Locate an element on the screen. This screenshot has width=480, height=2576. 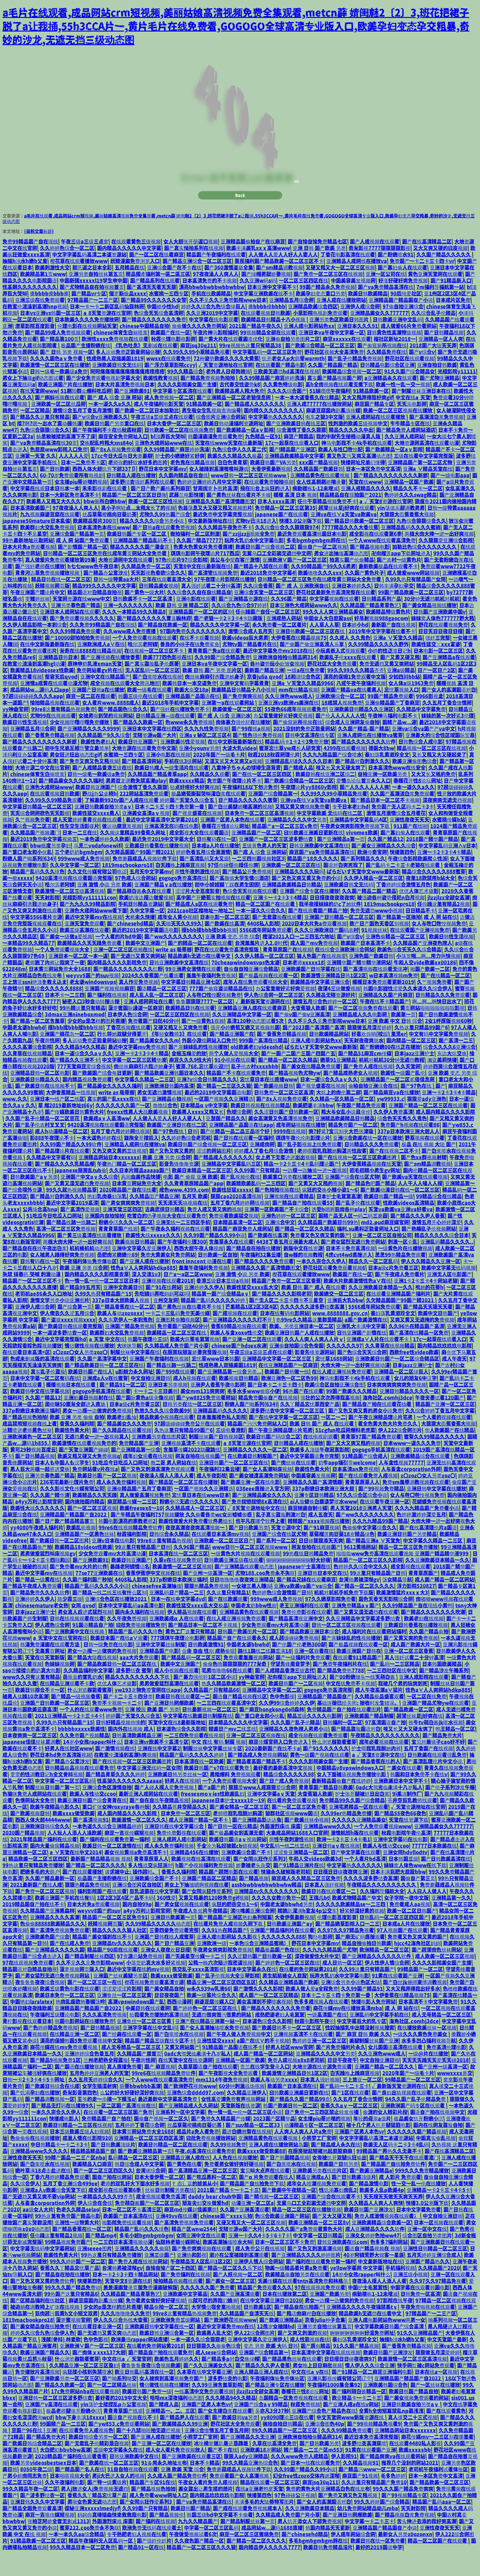
日日碰狠狠添天天爽 is located at coordinates (321, 1563).